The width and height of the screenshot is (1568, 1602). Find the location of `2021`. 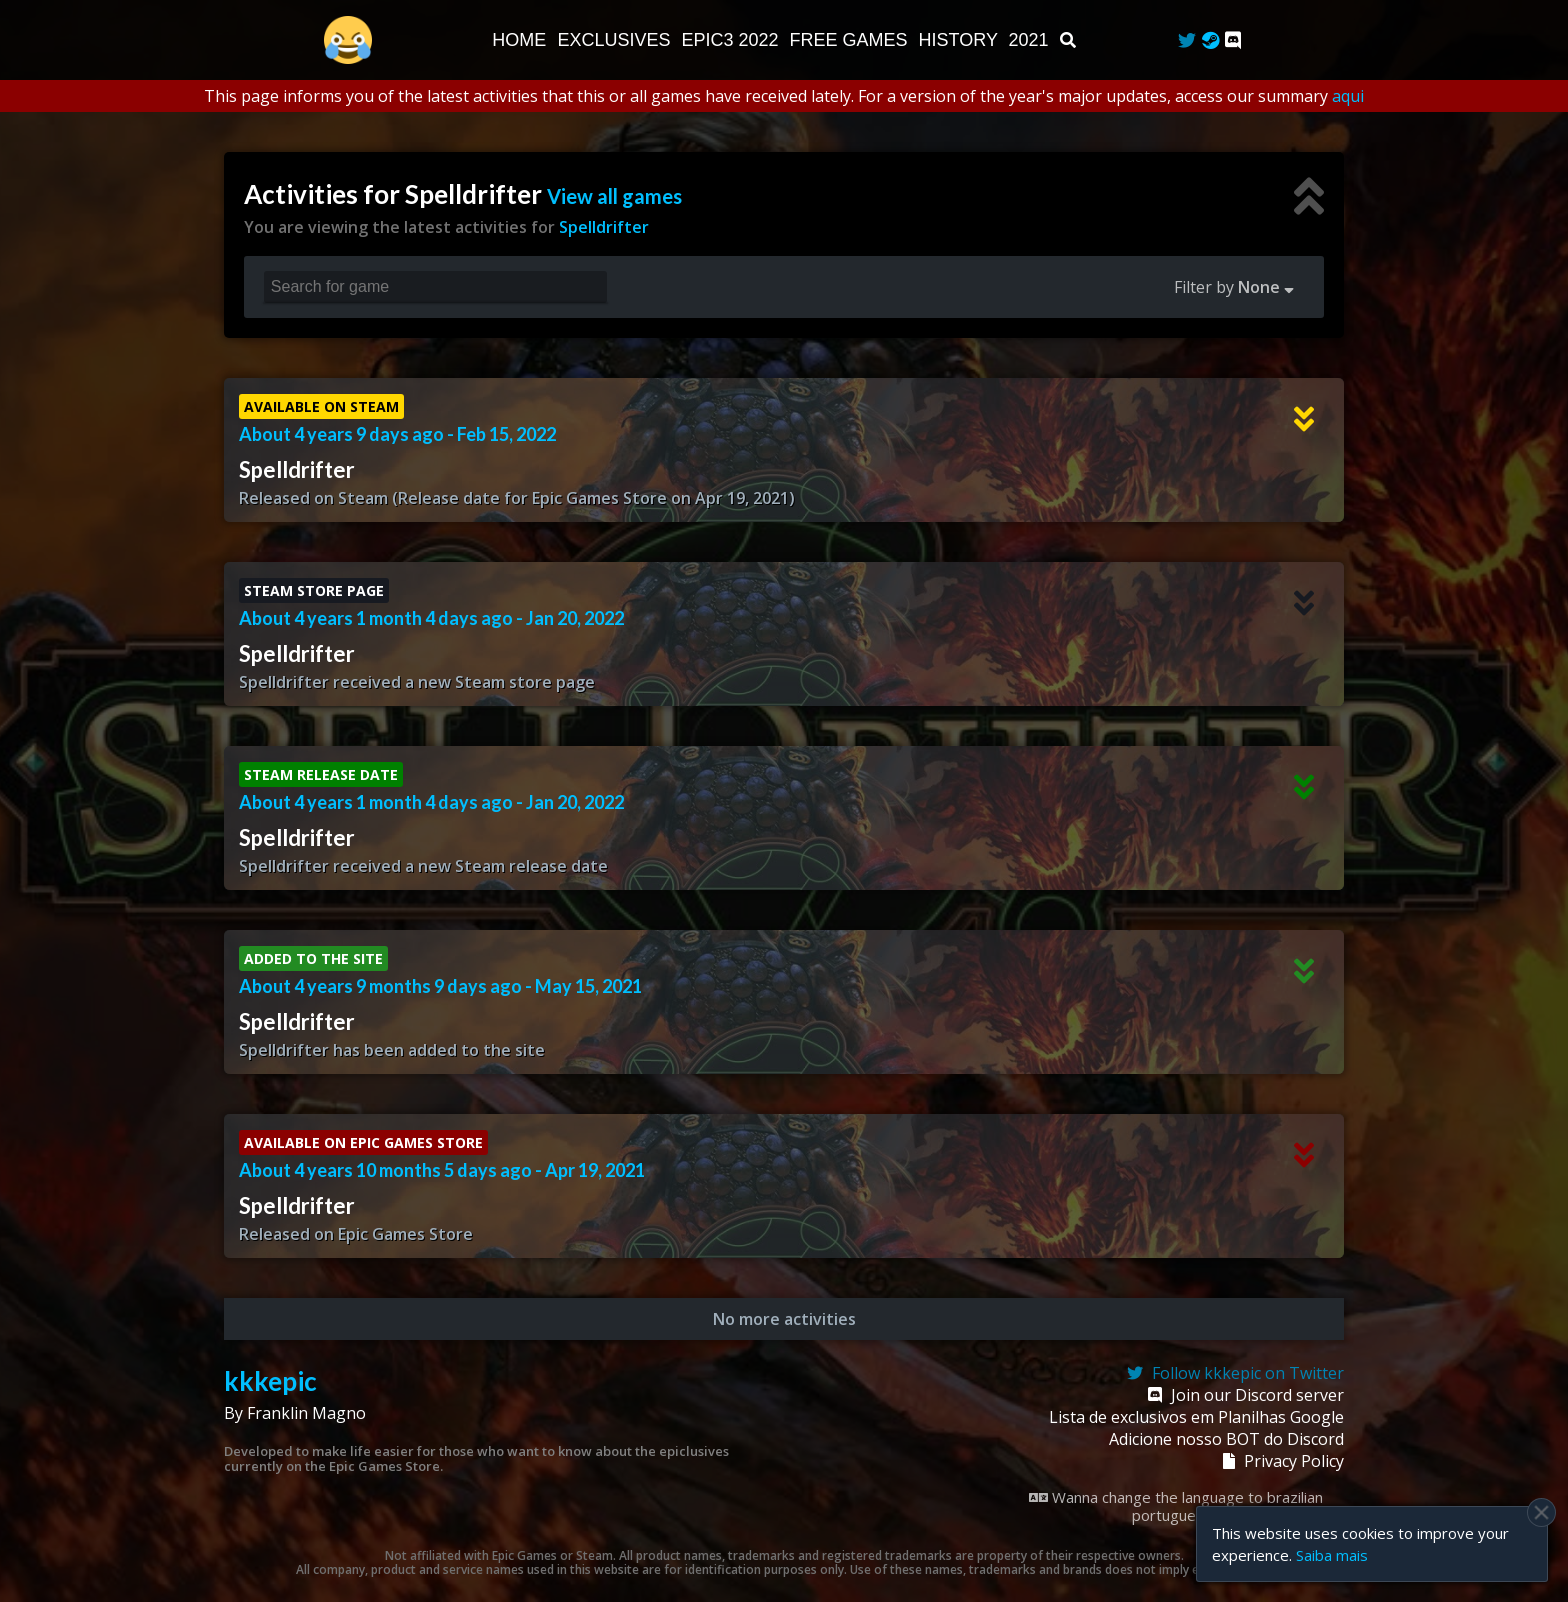

2021 is located at coordinates (1031, 40).